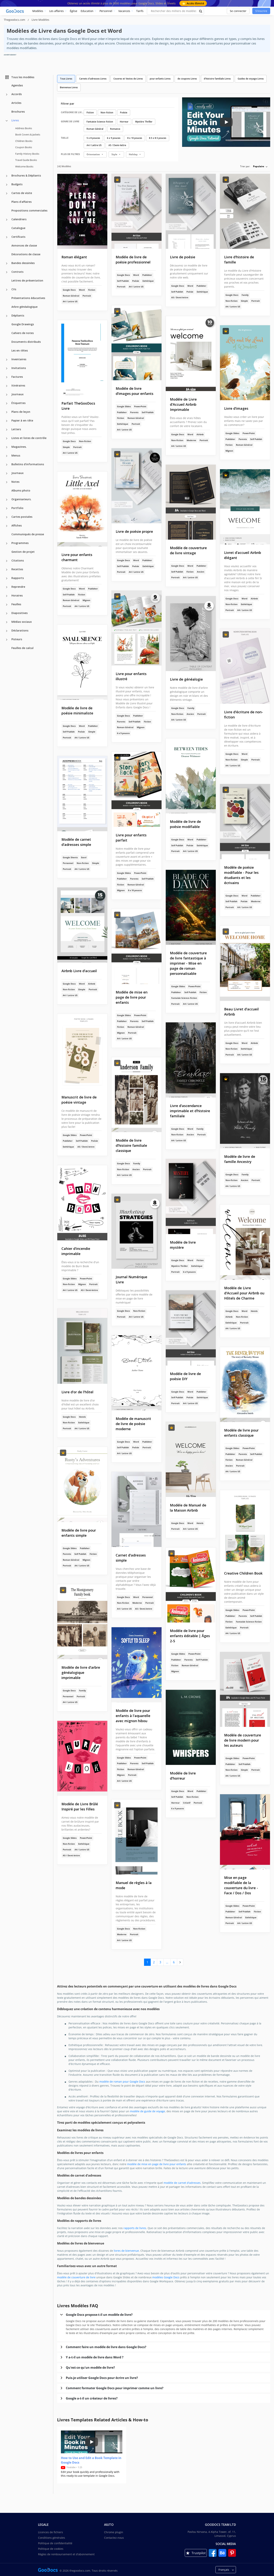 The height and width of the screenshot is (2576, 274). What do you see at coordinates (122, 2081) in the screenshot?
I see `modèle de roman pour Google Docs` at bounding box center [122, 2081].